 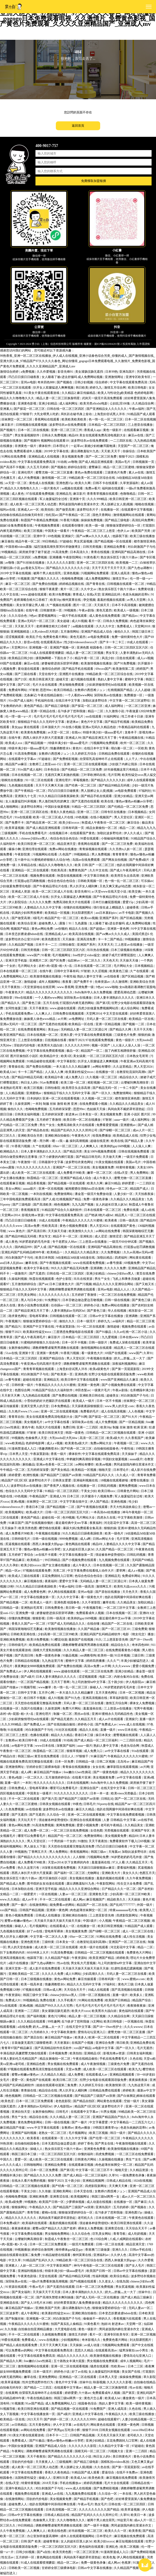 What do you see at coordinates (92, 1438) in the screenshot?
I see `高清一区二区三区` at bounding box center [92, 1438].